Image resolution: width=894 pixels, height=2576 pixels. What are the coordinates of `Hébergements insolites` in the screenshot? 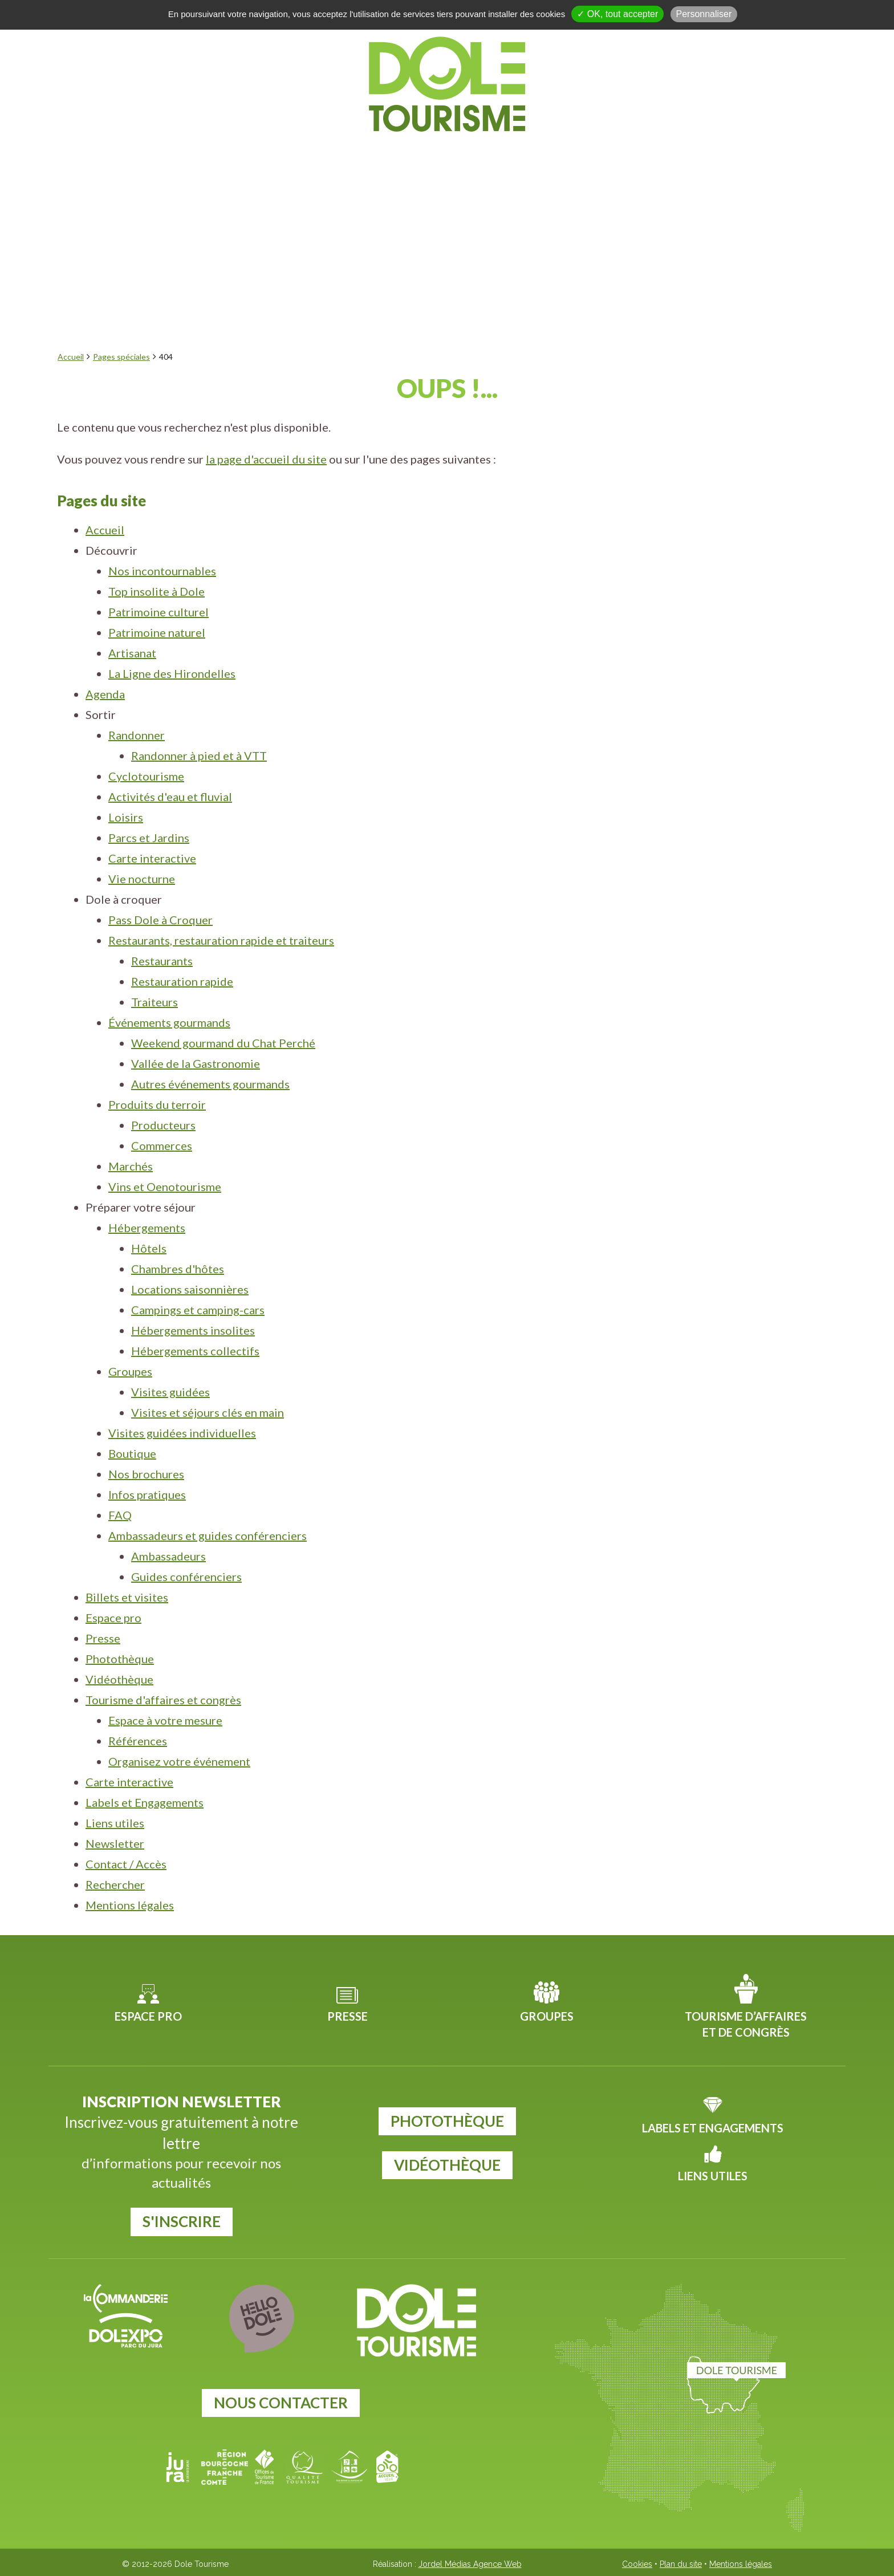 It's located at (193, 1330).